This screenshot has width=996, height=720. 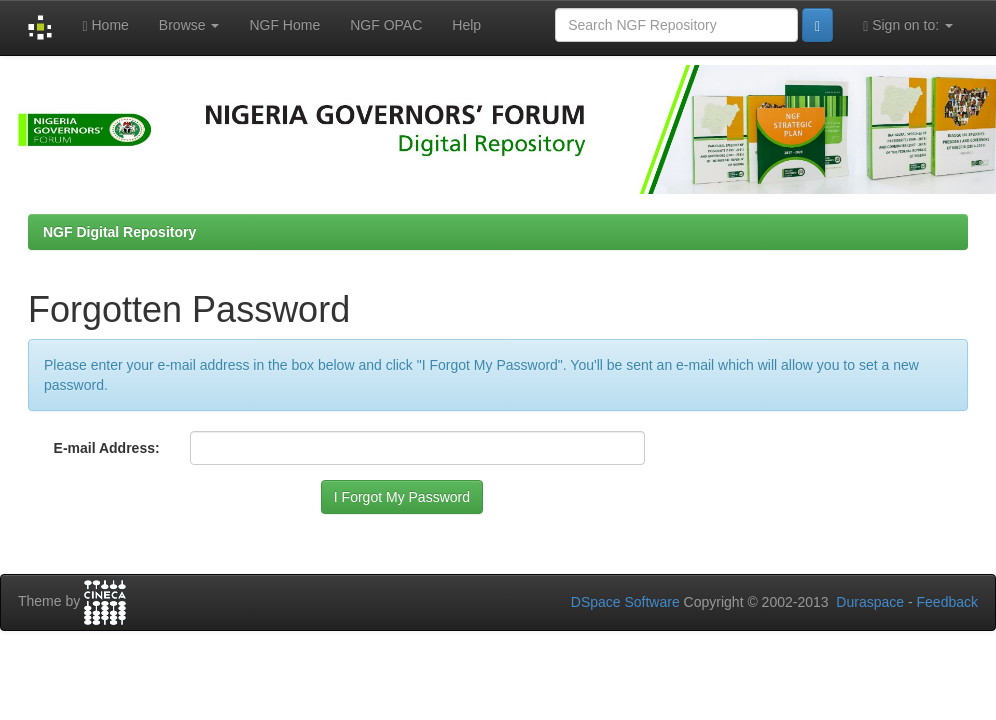 I want to click on NGF Digital Repository, so click(x=119, y=232).